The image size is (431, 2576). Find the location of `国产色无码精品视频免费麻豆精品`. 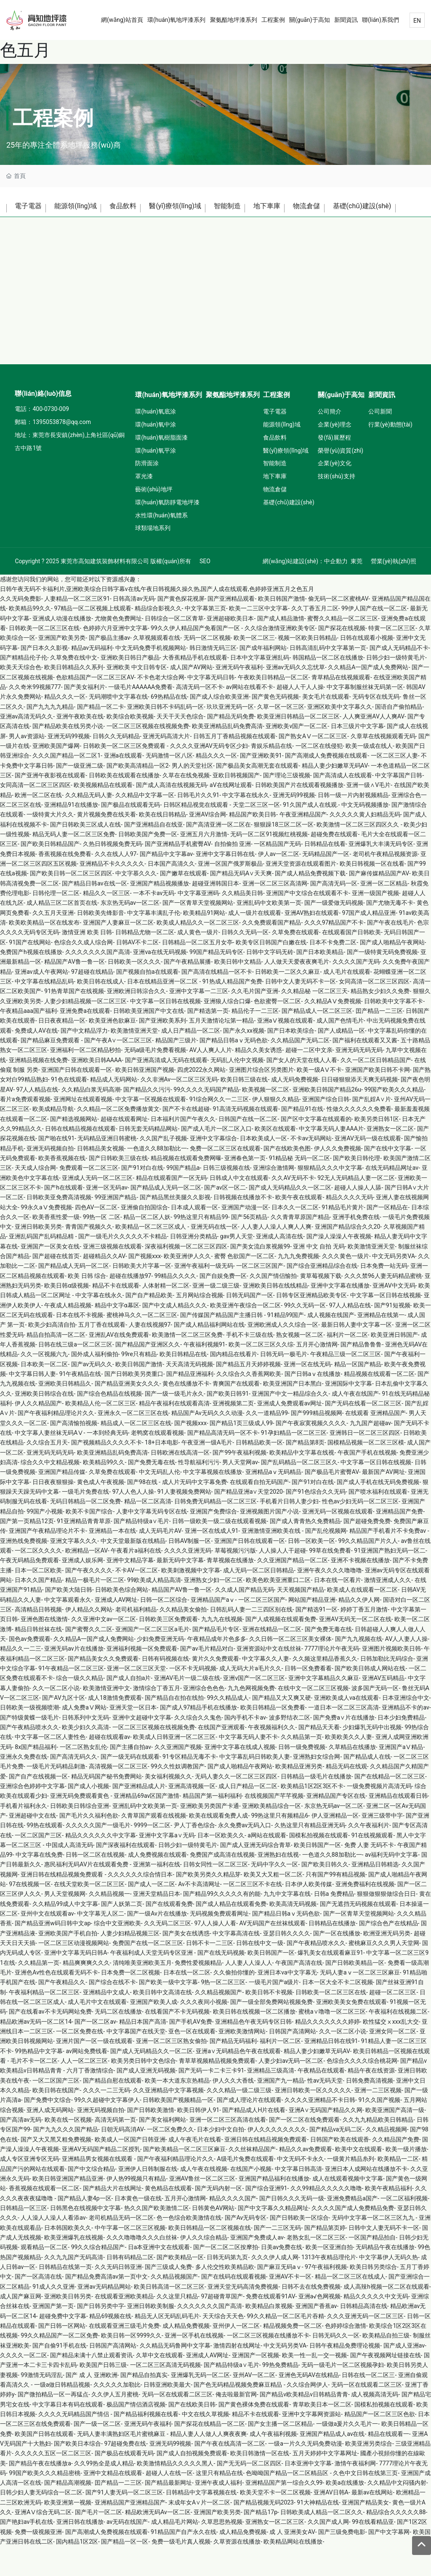

国产色无码精品视频免费麻豆精品 is located at coordinates (238, 2414).